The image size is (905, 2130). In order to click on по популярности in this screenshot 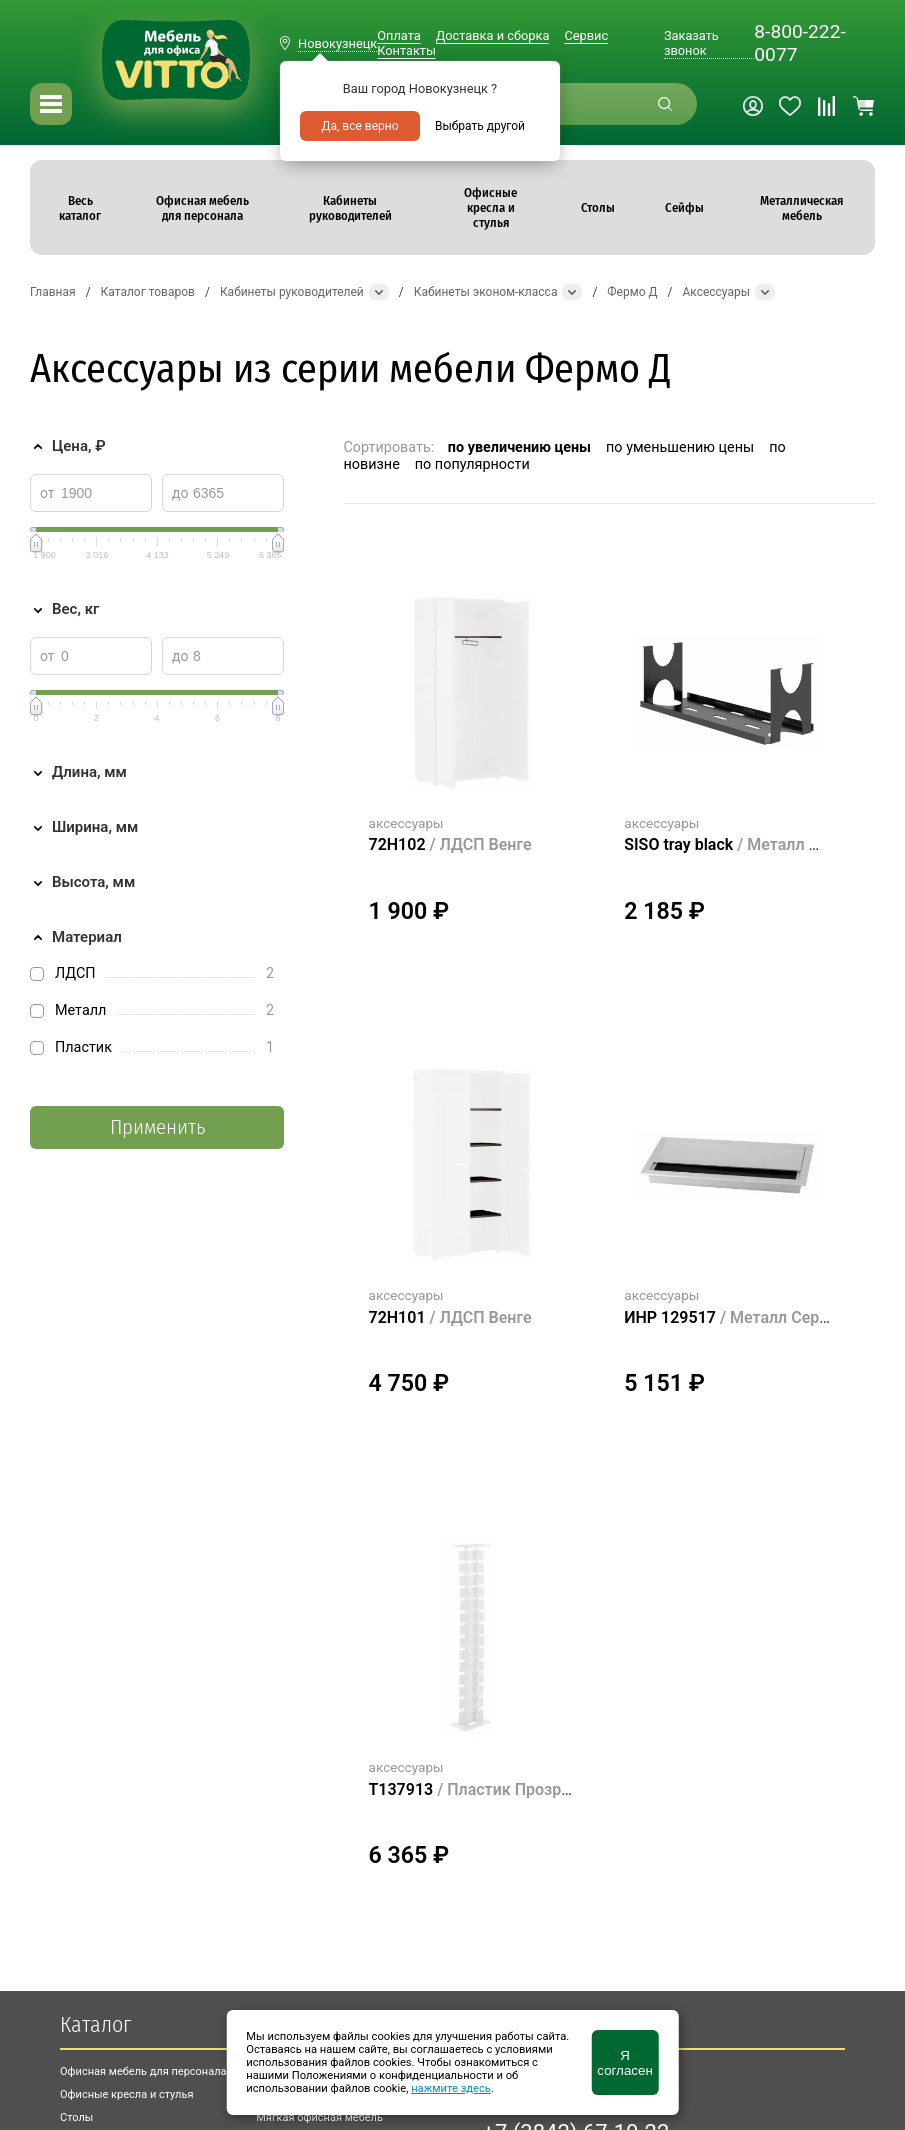, I will do `click(472, 464)`.